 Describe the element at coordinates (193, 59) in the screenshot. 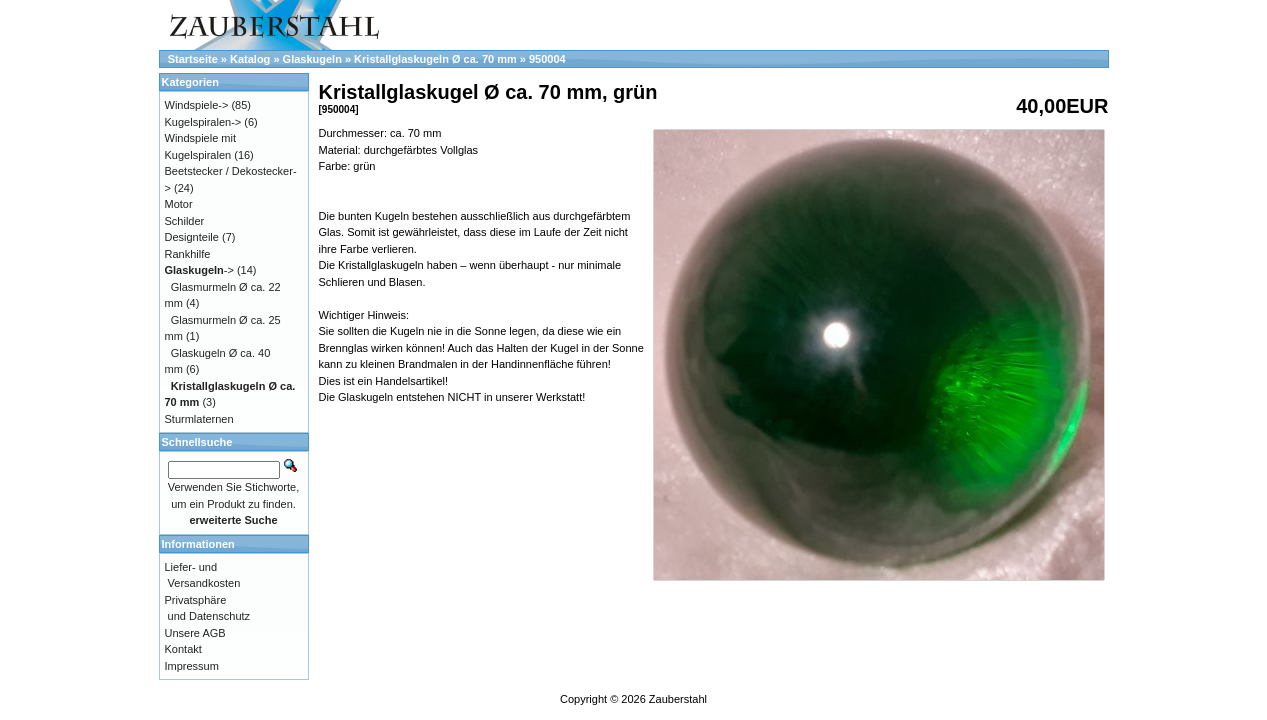

I see `Startseite` at that location.